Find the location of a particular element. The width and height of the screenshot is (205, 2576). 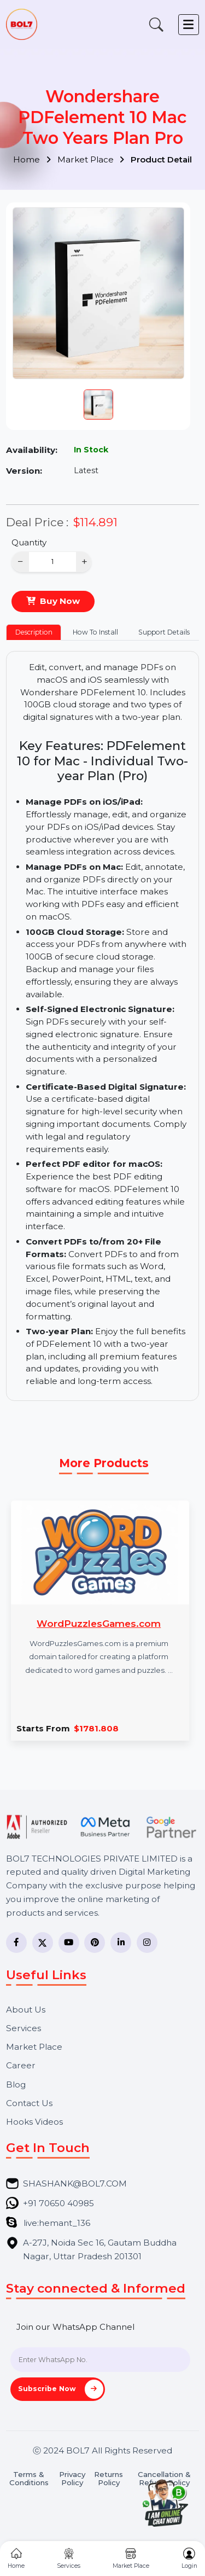

Login is located at coordinates (189, 2559).